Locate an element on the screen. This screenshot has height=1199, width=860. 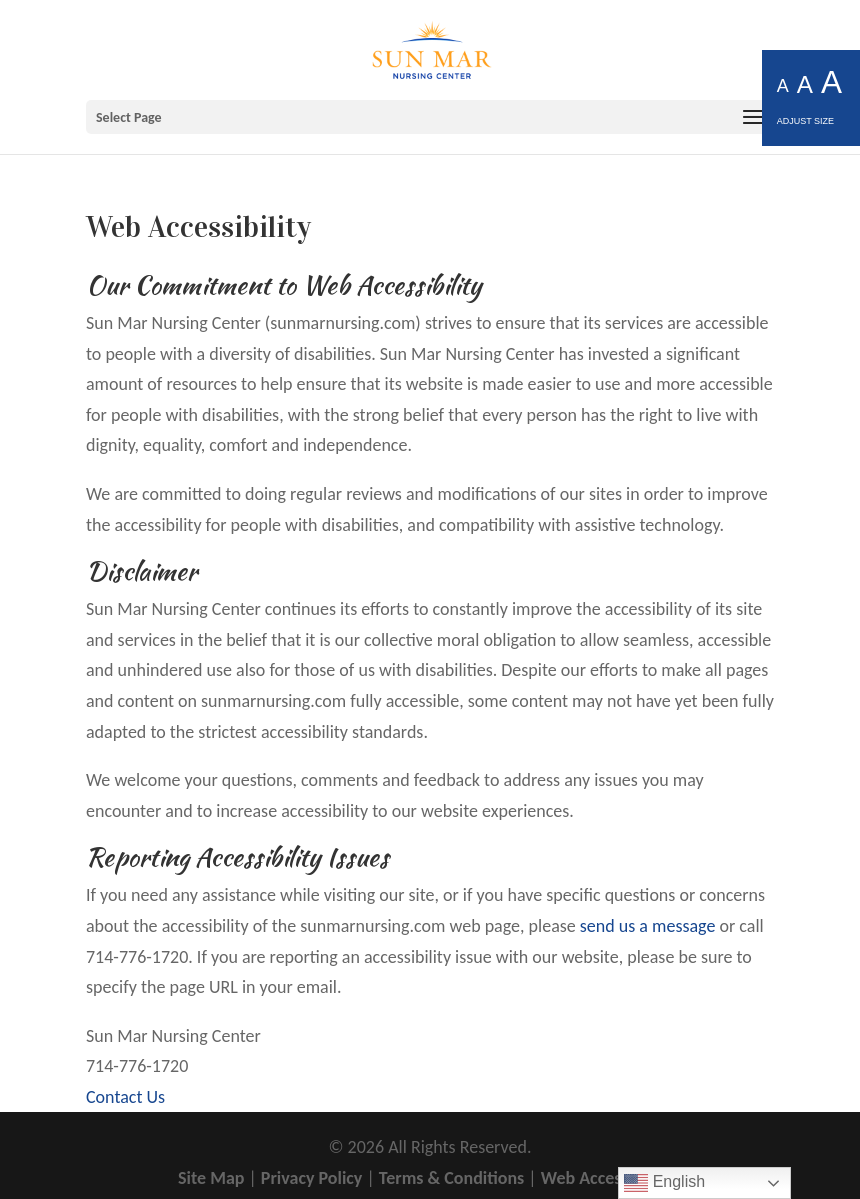
Web Accessibility [link] is located at coordinates (606, 1178).